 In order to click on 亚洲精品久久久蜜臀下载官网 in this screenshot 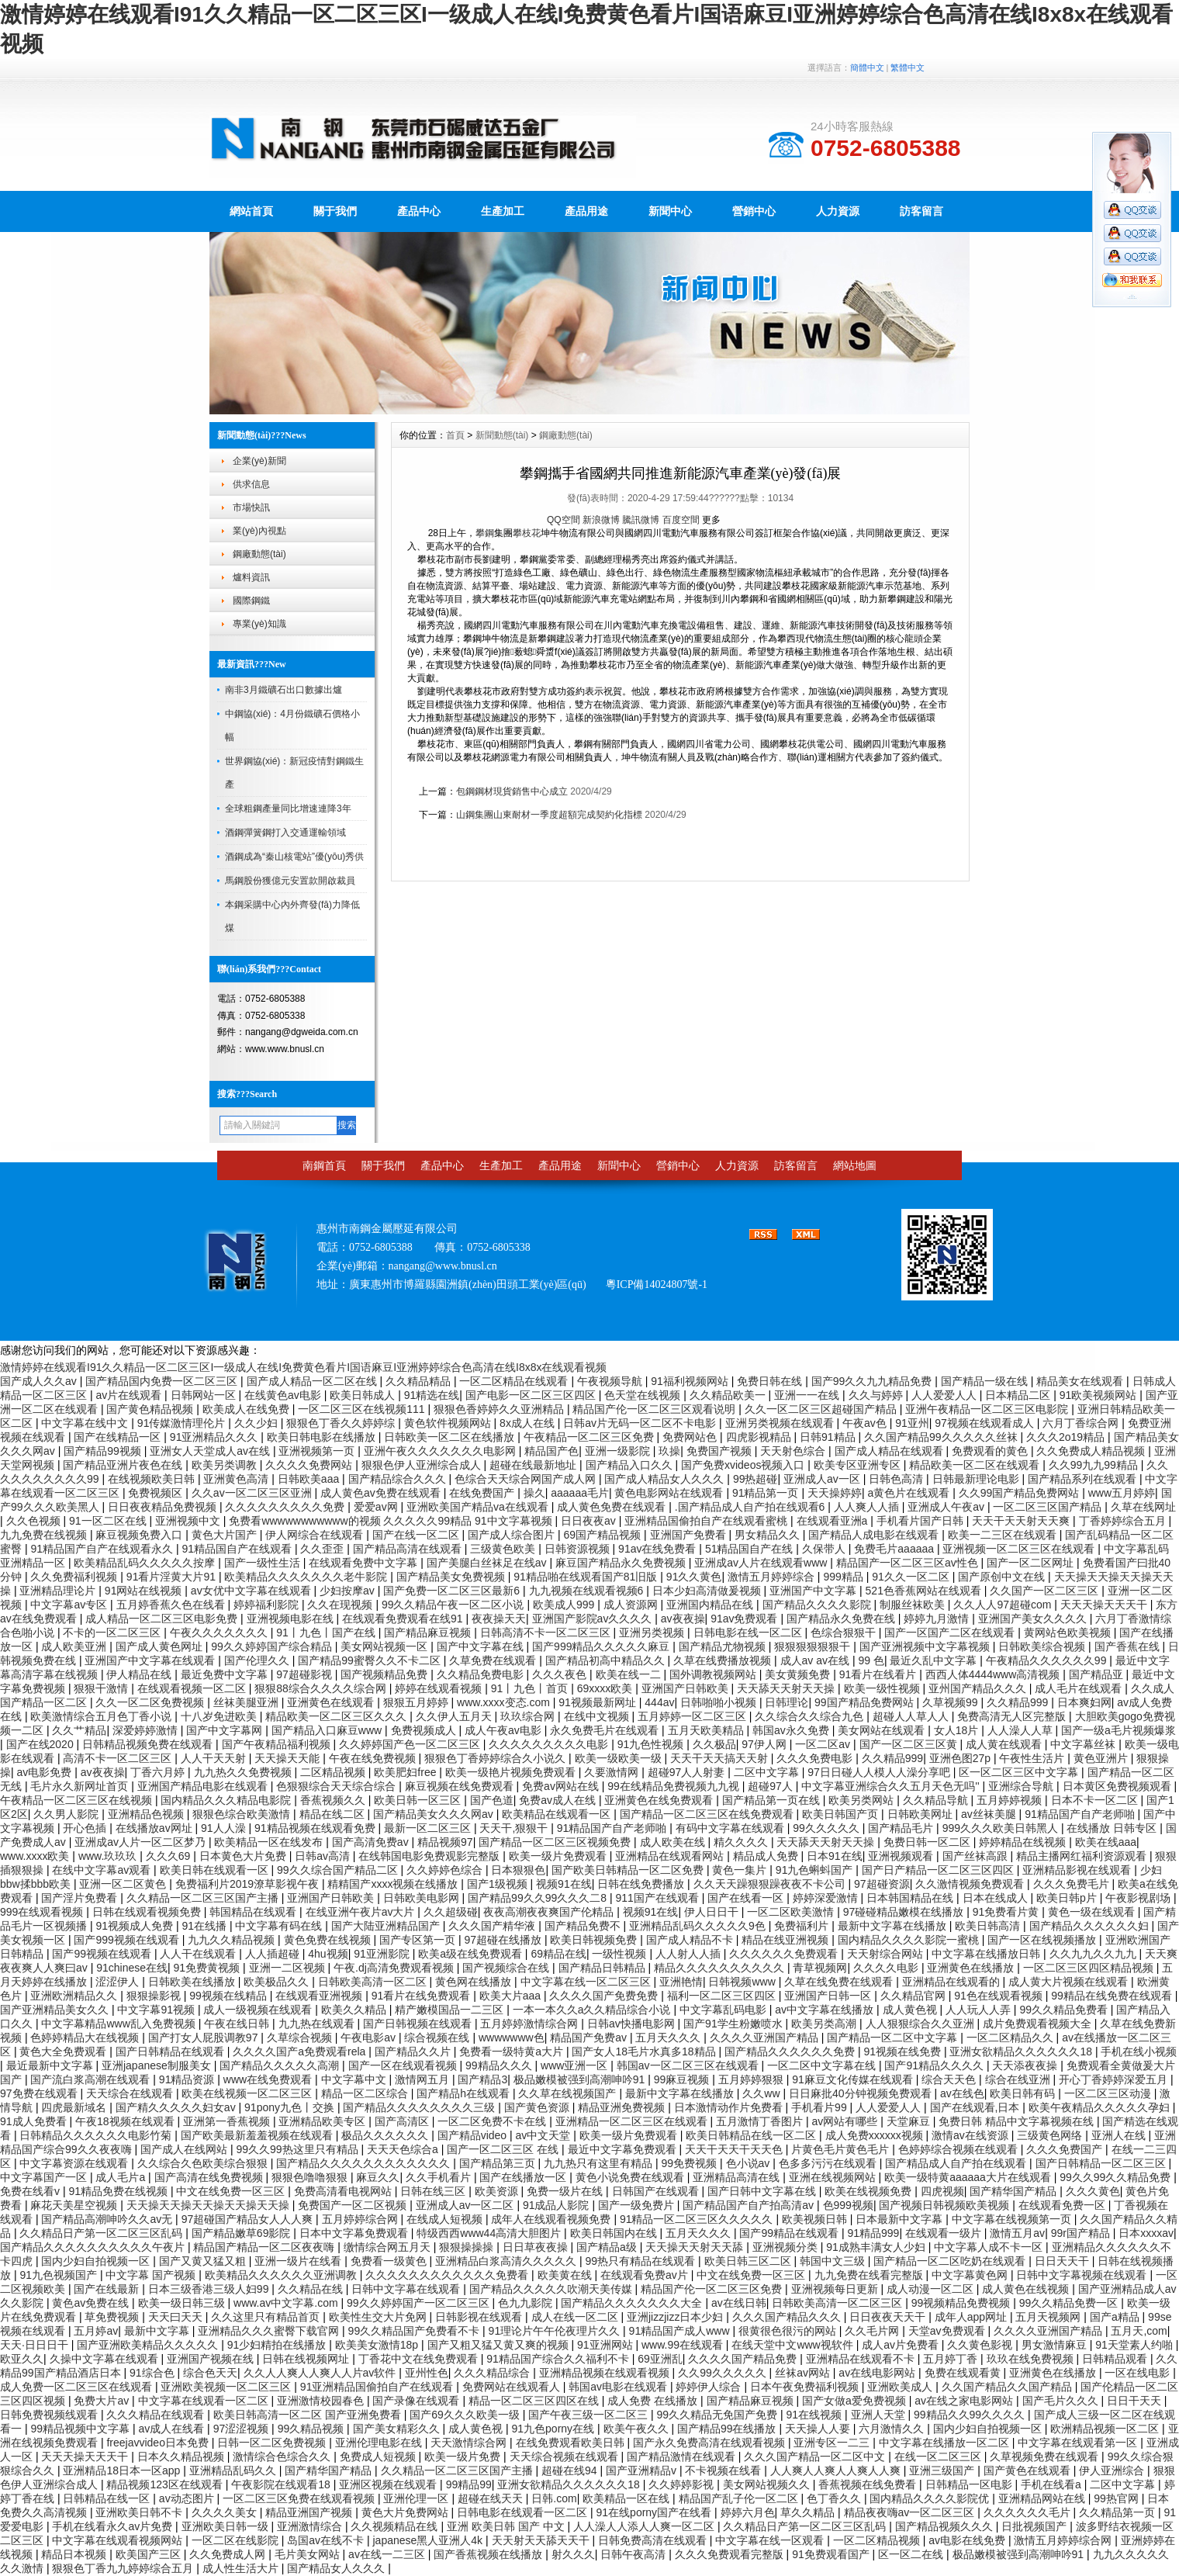, I will do `click(270, 2331)`.